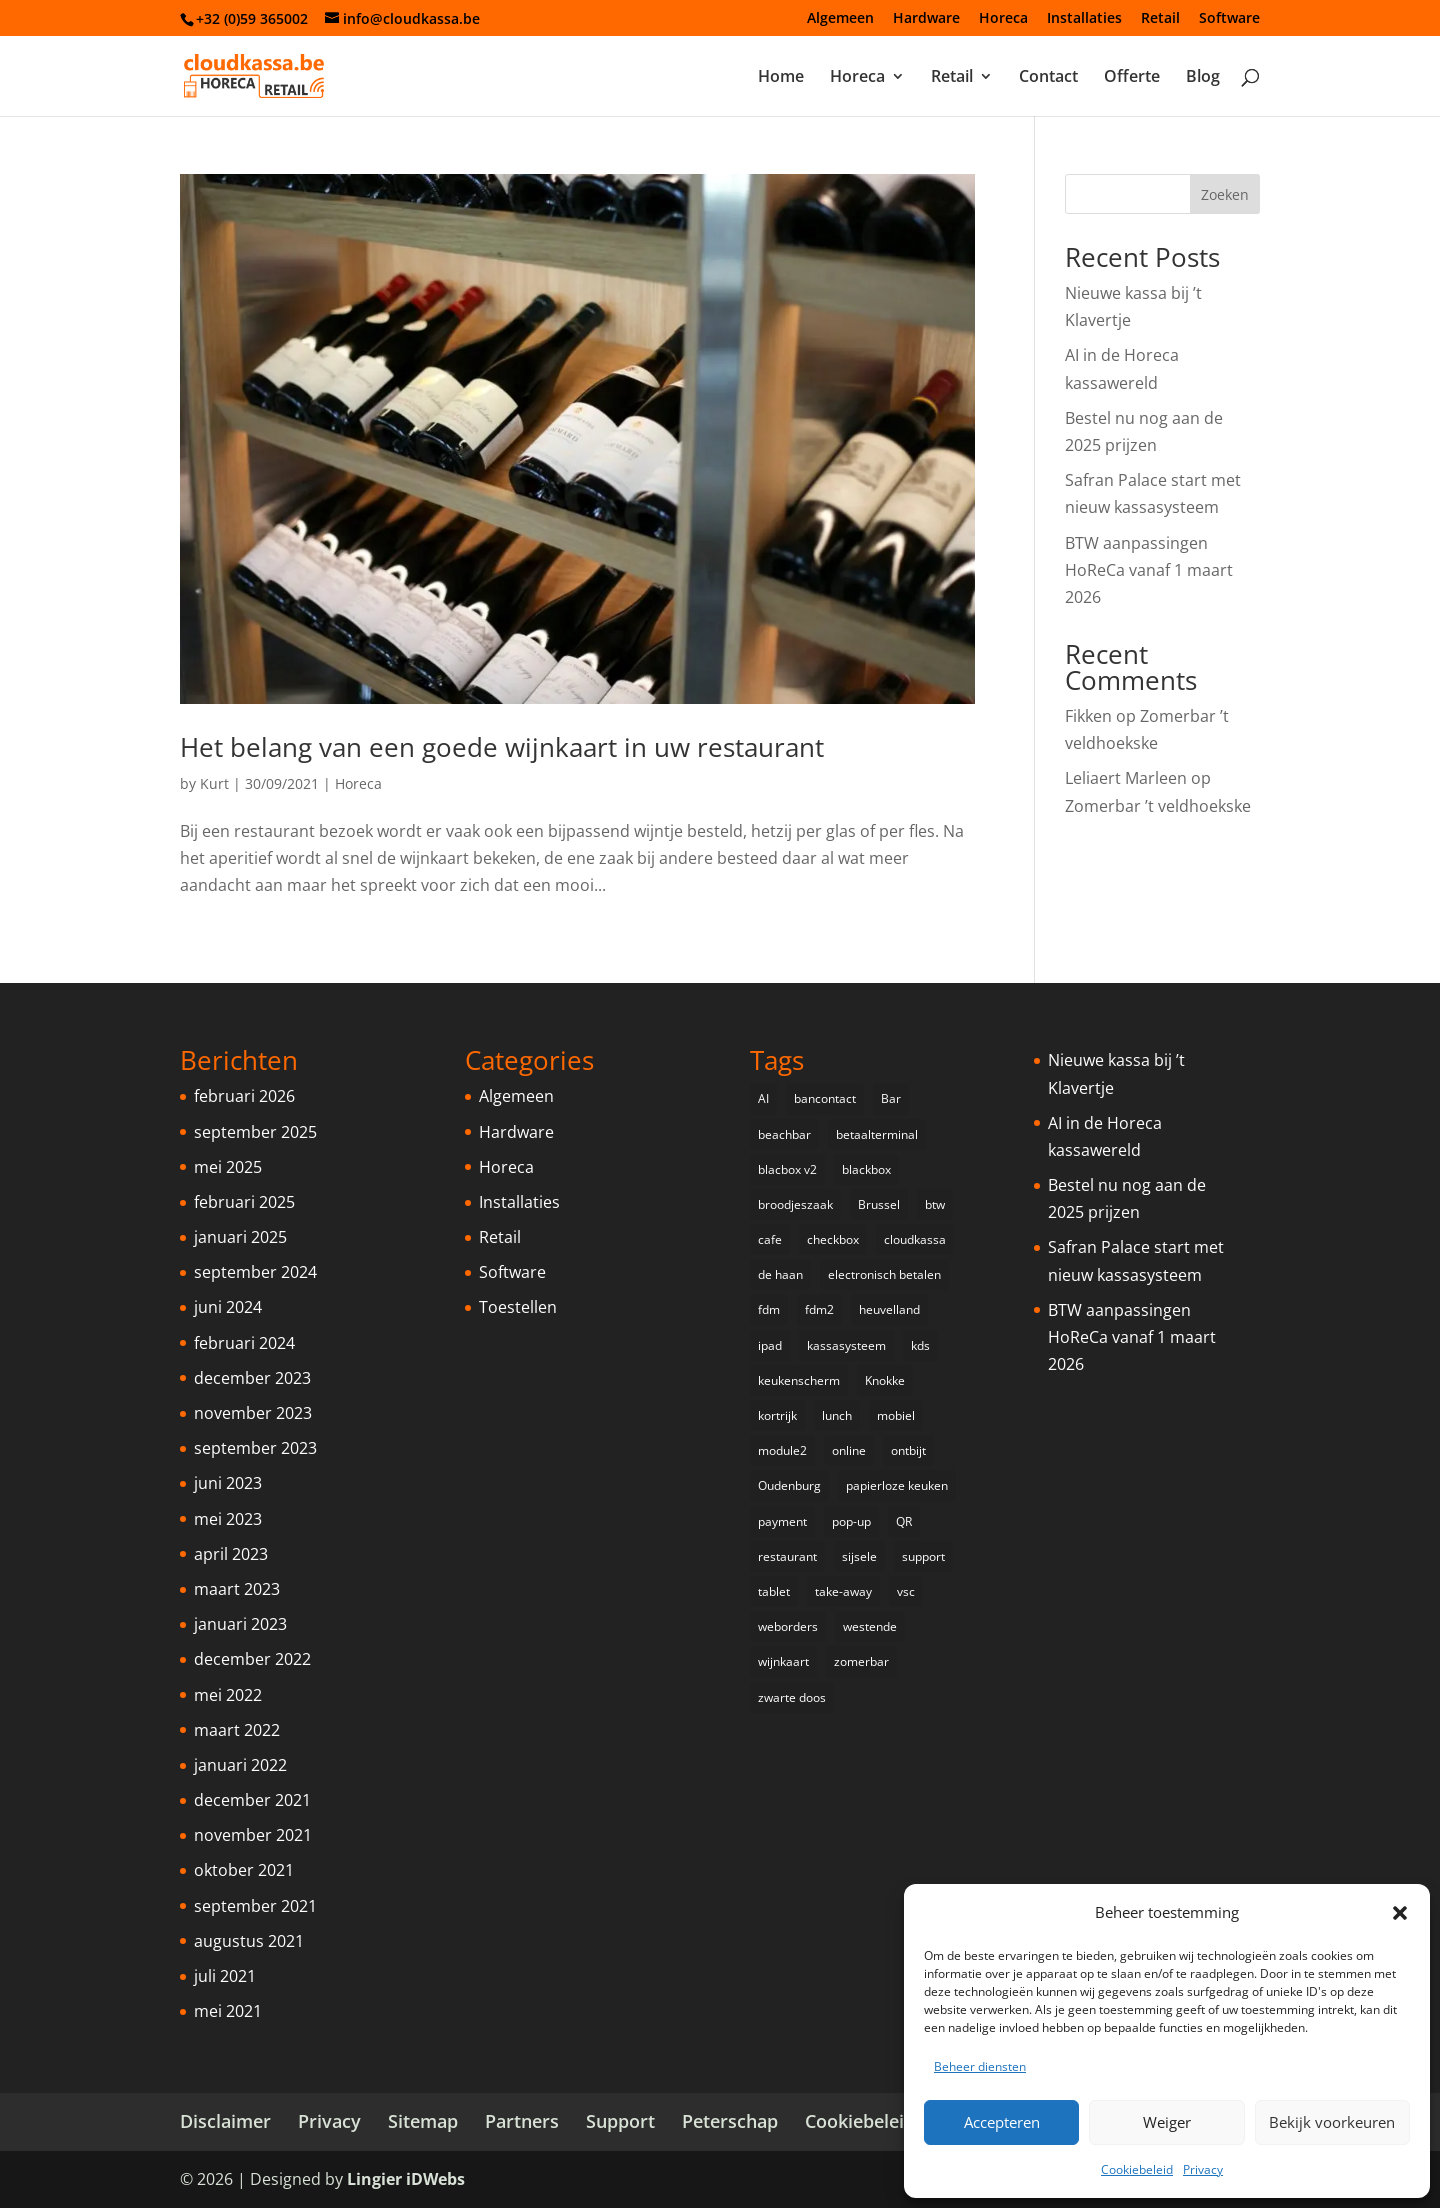 The height and width of the screenshot is (2208, 1440). I want to click on maart 2023, so click(237, 1589).